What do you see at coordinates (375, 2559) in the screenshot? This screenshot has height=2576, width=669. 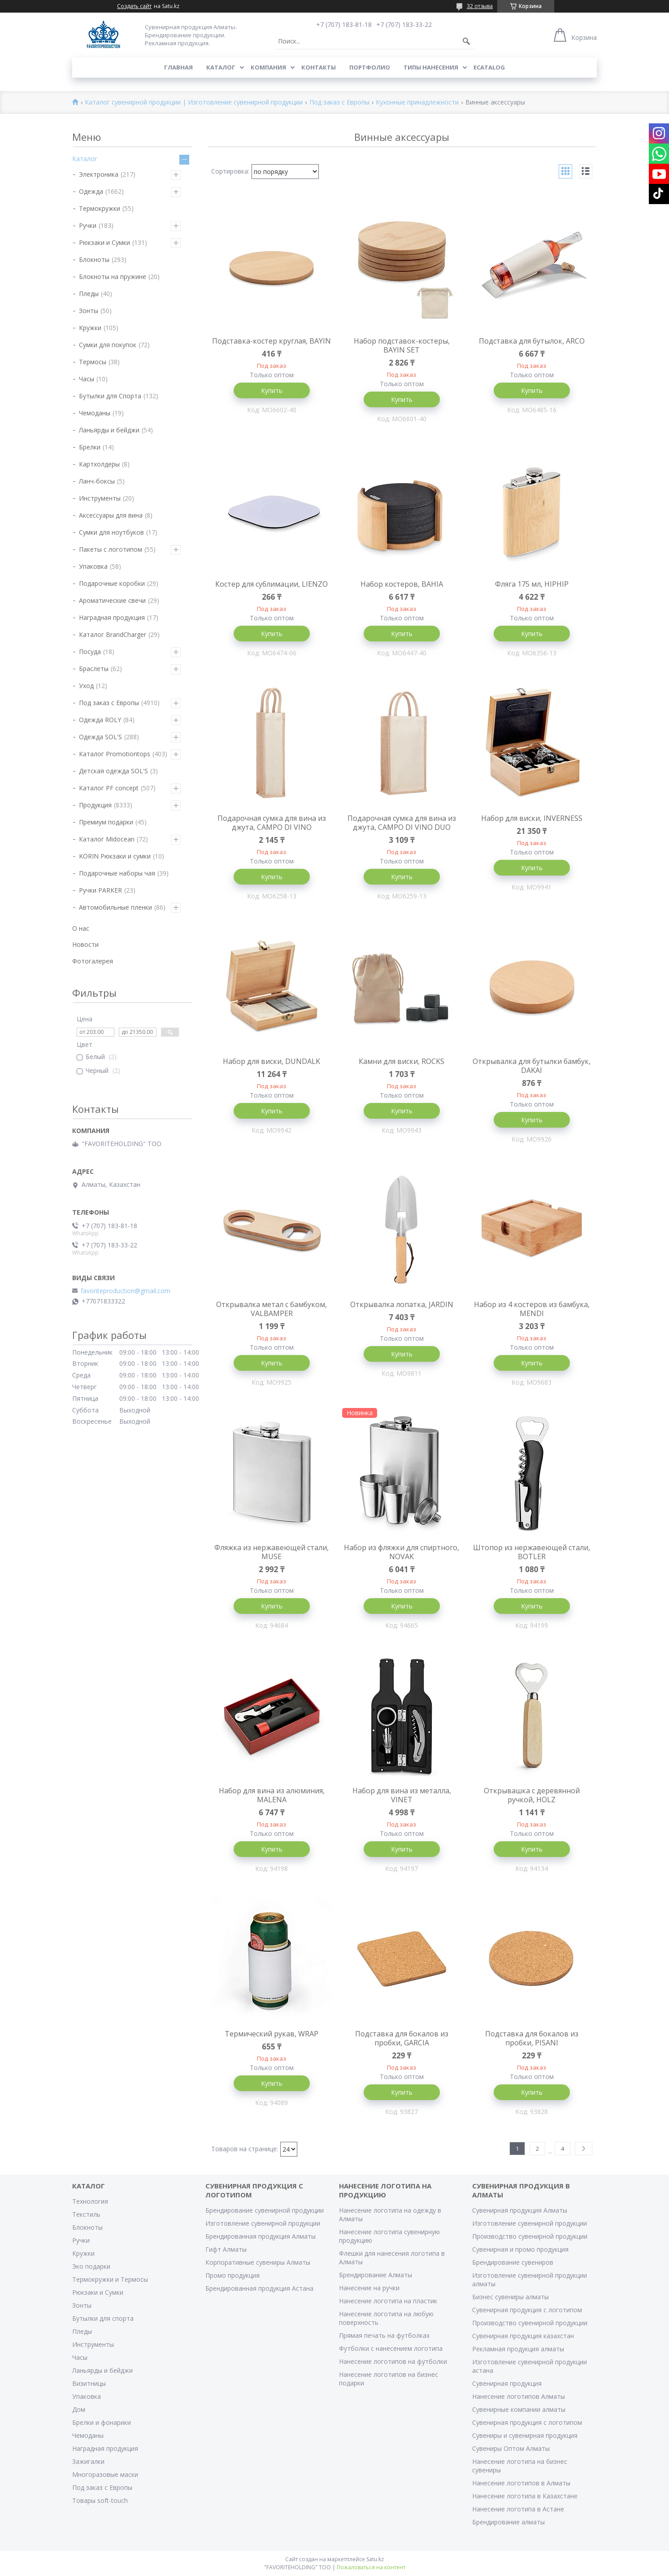 I see `Satu.kz` at bounding box center [375, 2559].